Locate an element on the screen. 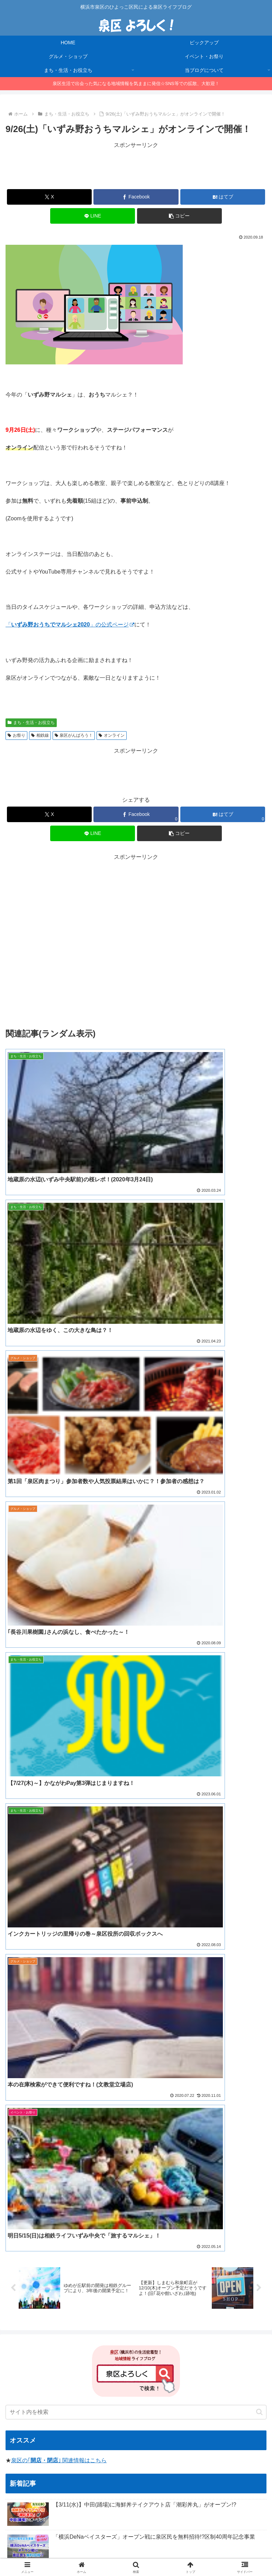 This screenshot has width=272, height=2576. 泉区の｢｣ 関連情報はこちら is located at coordinates (59, 1691).